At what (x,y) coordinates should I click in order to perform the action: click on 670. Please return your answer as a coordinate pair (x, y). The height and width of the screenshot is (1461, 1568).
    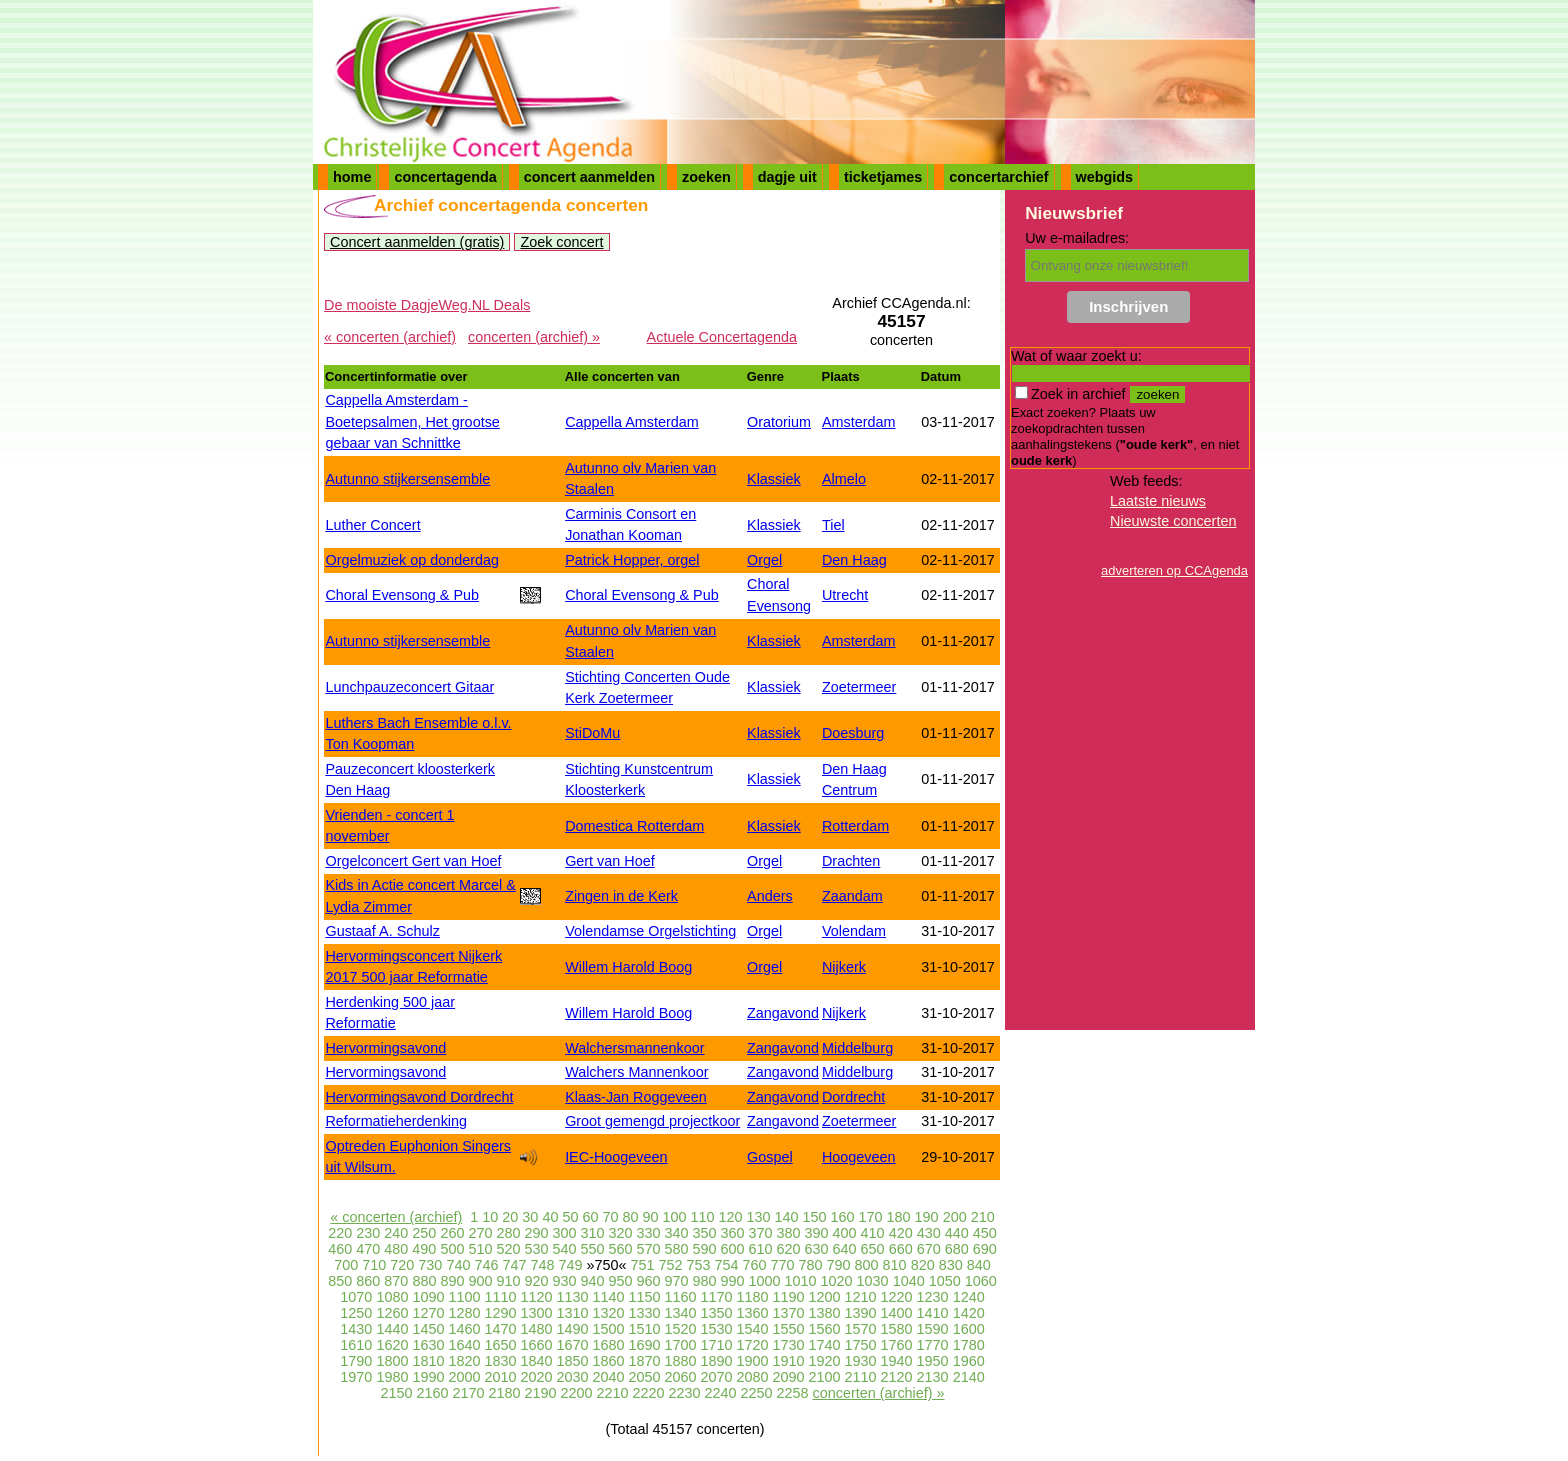
    Looking at the image, I should click on (929, 1249).